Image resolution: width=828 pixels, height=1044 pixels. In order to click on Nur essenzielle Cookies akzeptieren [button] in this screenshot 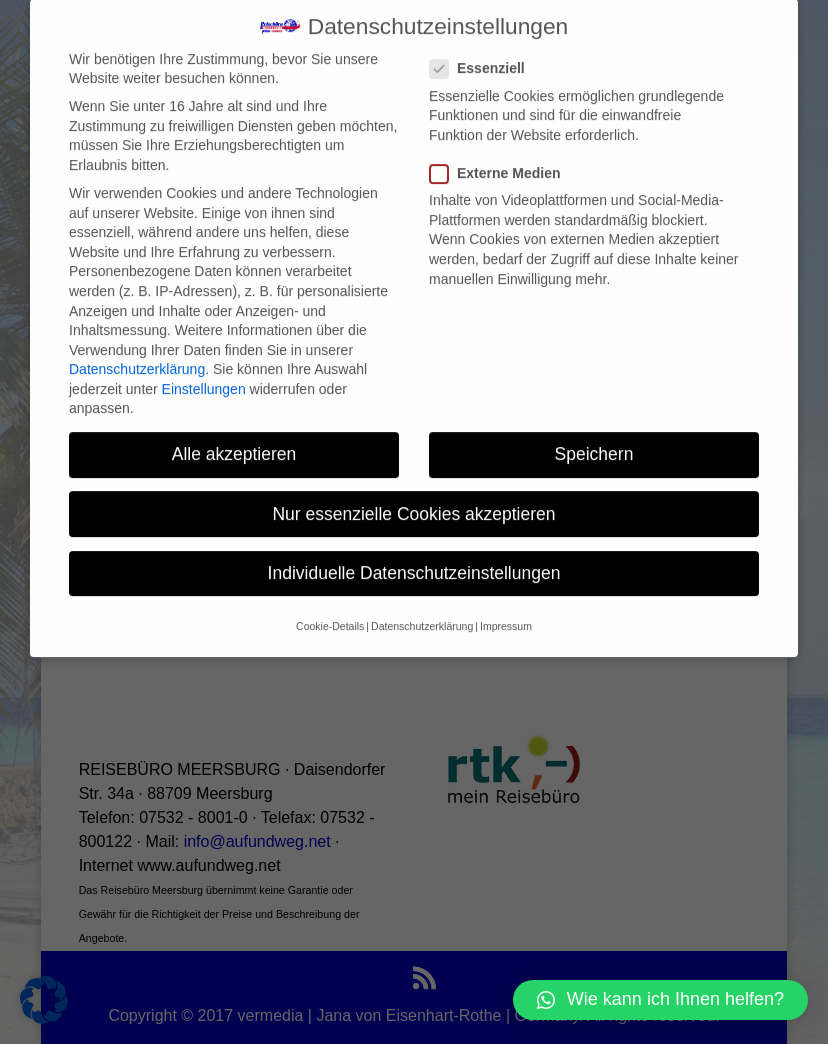, I will do `click(413, 492)`.